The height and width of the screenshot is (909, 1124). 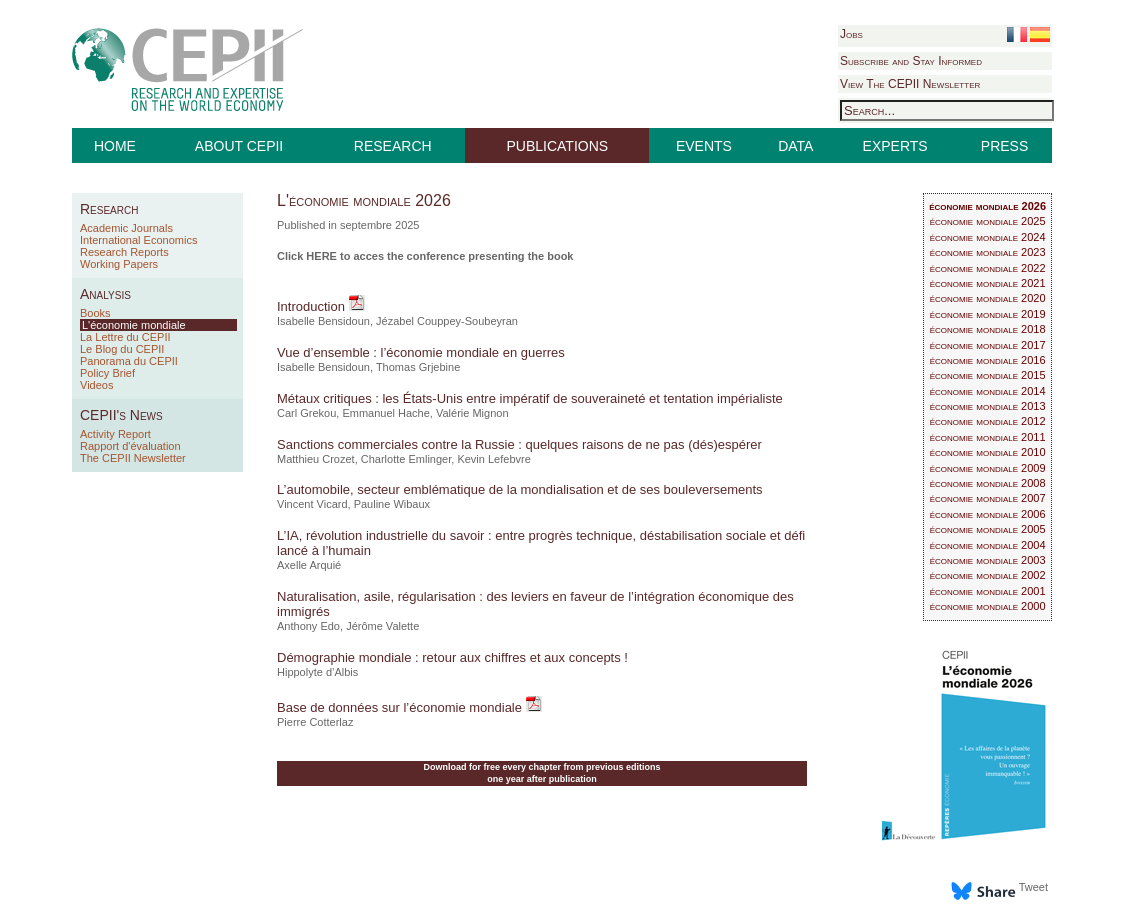 I want to click on économie mondiale 2008, so click(x=988, y=483).